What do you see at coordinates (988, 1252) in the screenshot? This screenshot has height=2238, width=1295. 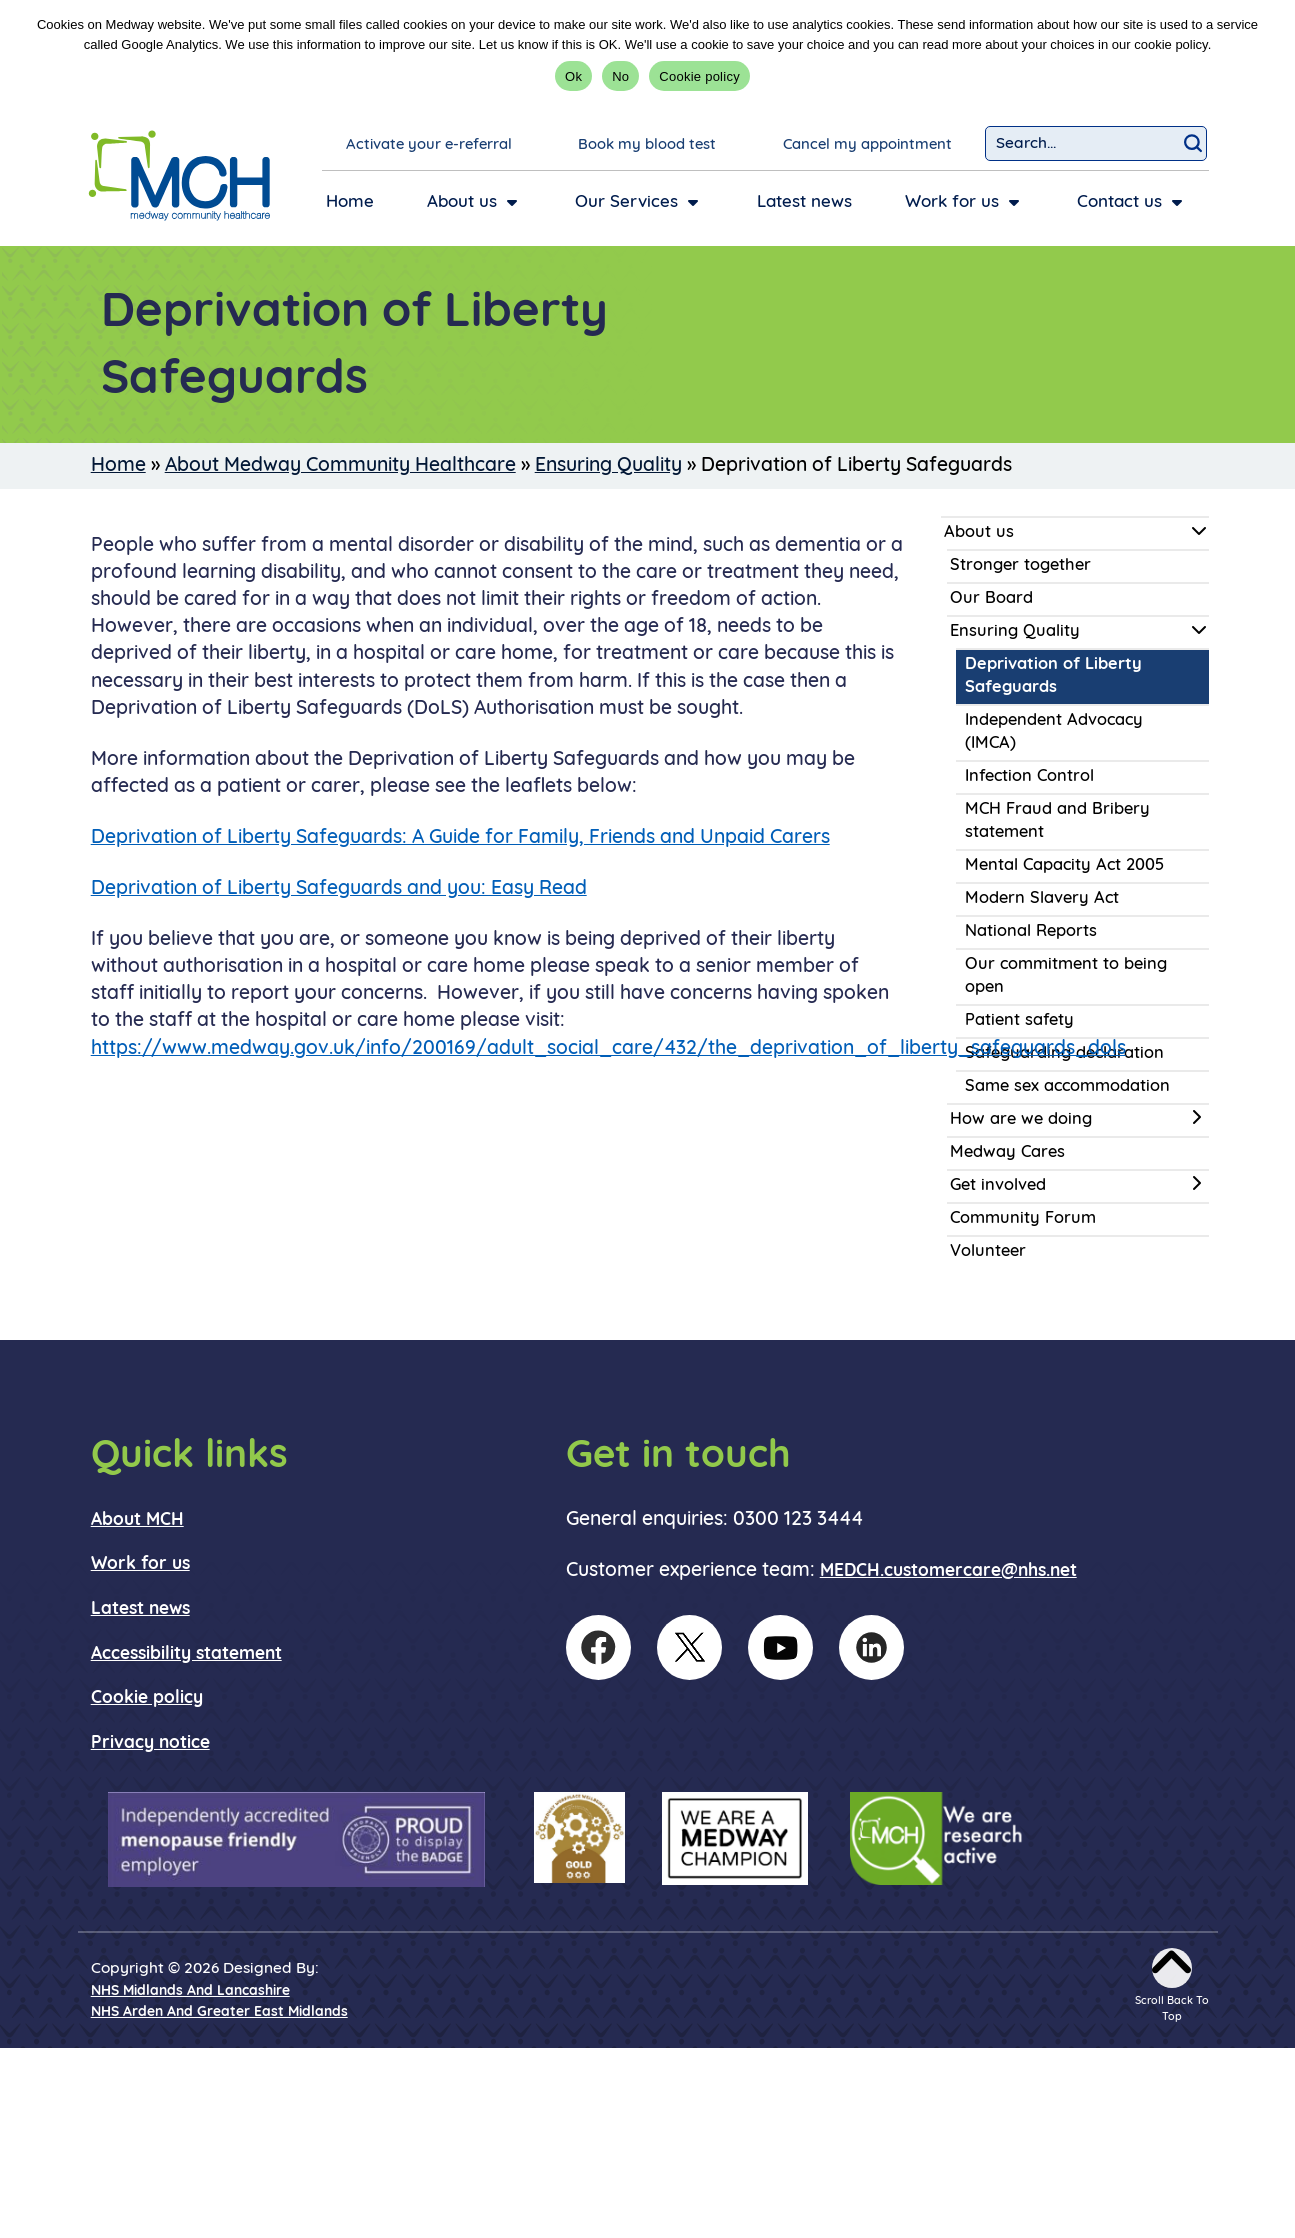 I see `Volunteer` at bounding box center [988, 1252].